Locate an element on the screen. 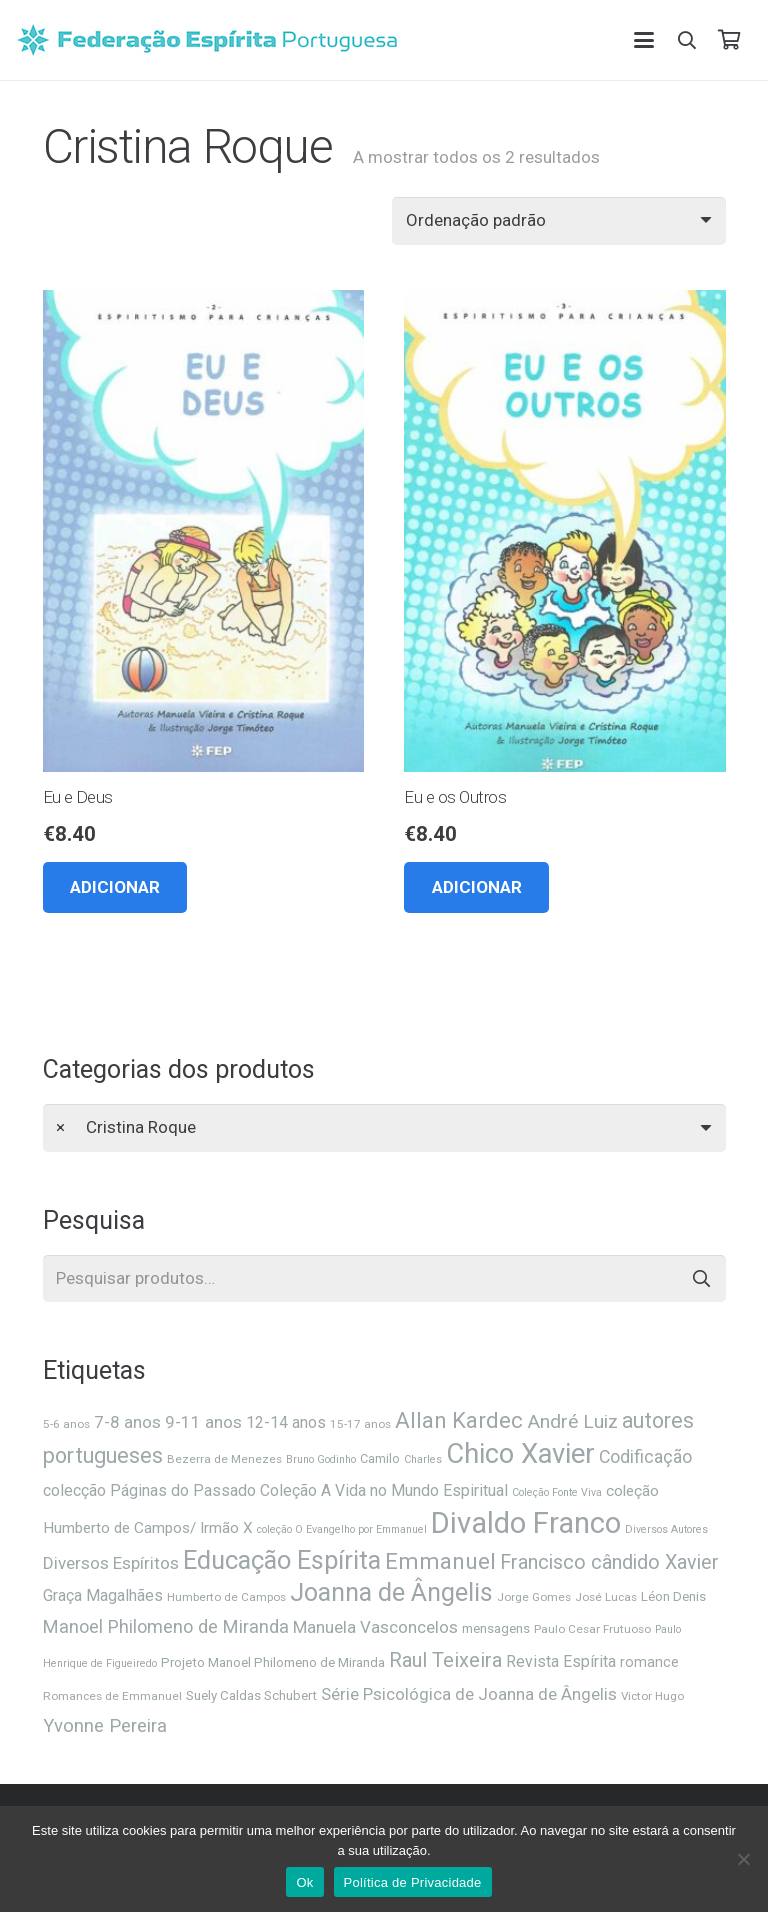  Jorge Gomes [Jorge Gomes (6 itens)] is located at coordinates (534, 1597).